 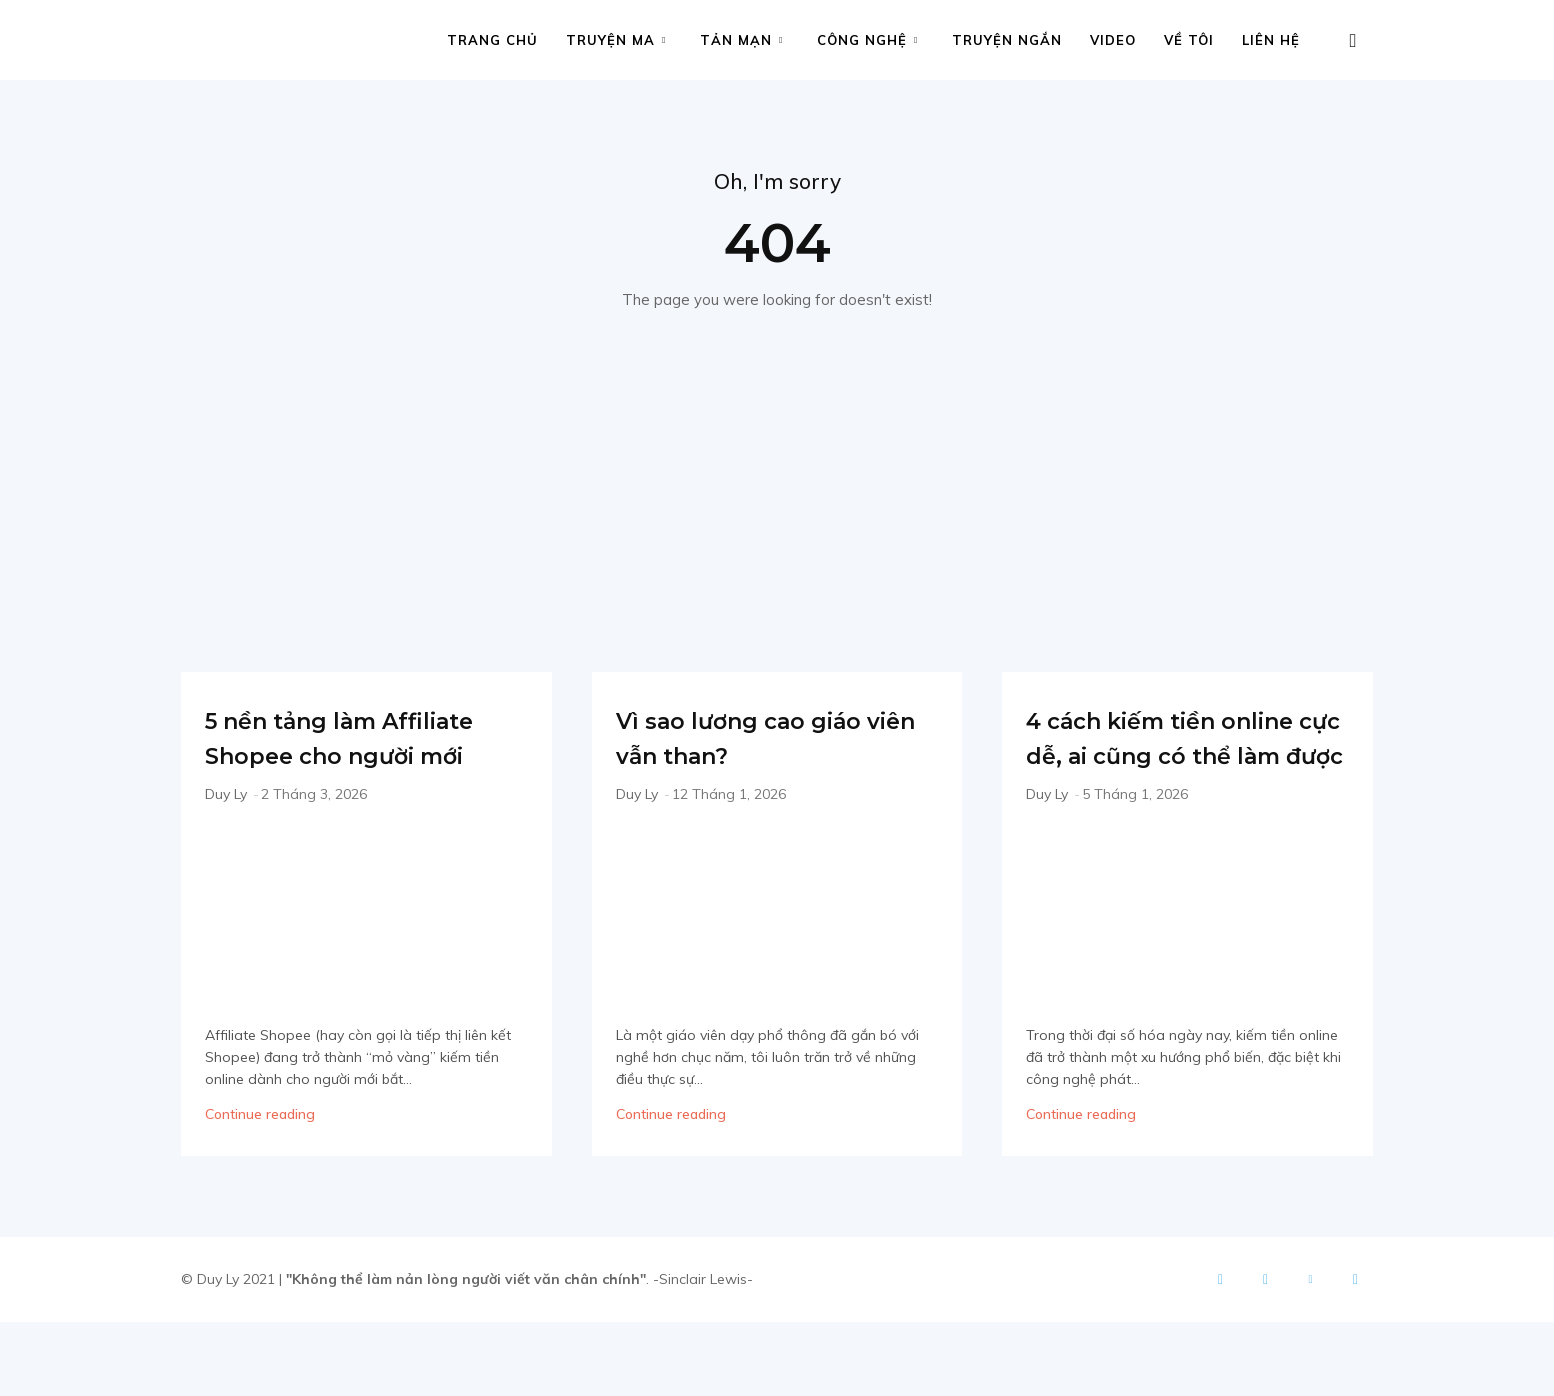 I want to click on Vì sao lương cao giáo viên vẫn than?, so click(x=777, y=742).